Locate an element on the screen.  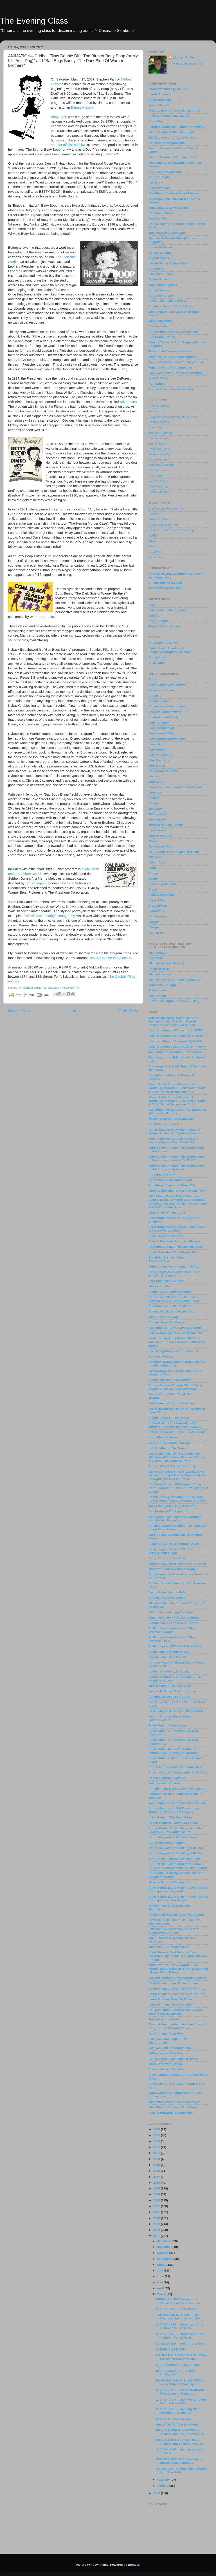
Jackie Earle Haley, Katie Cassidy, Kyle Gallner, Rooney Mara, & Thomas Dekker / is located at coordinates (177, 1475).